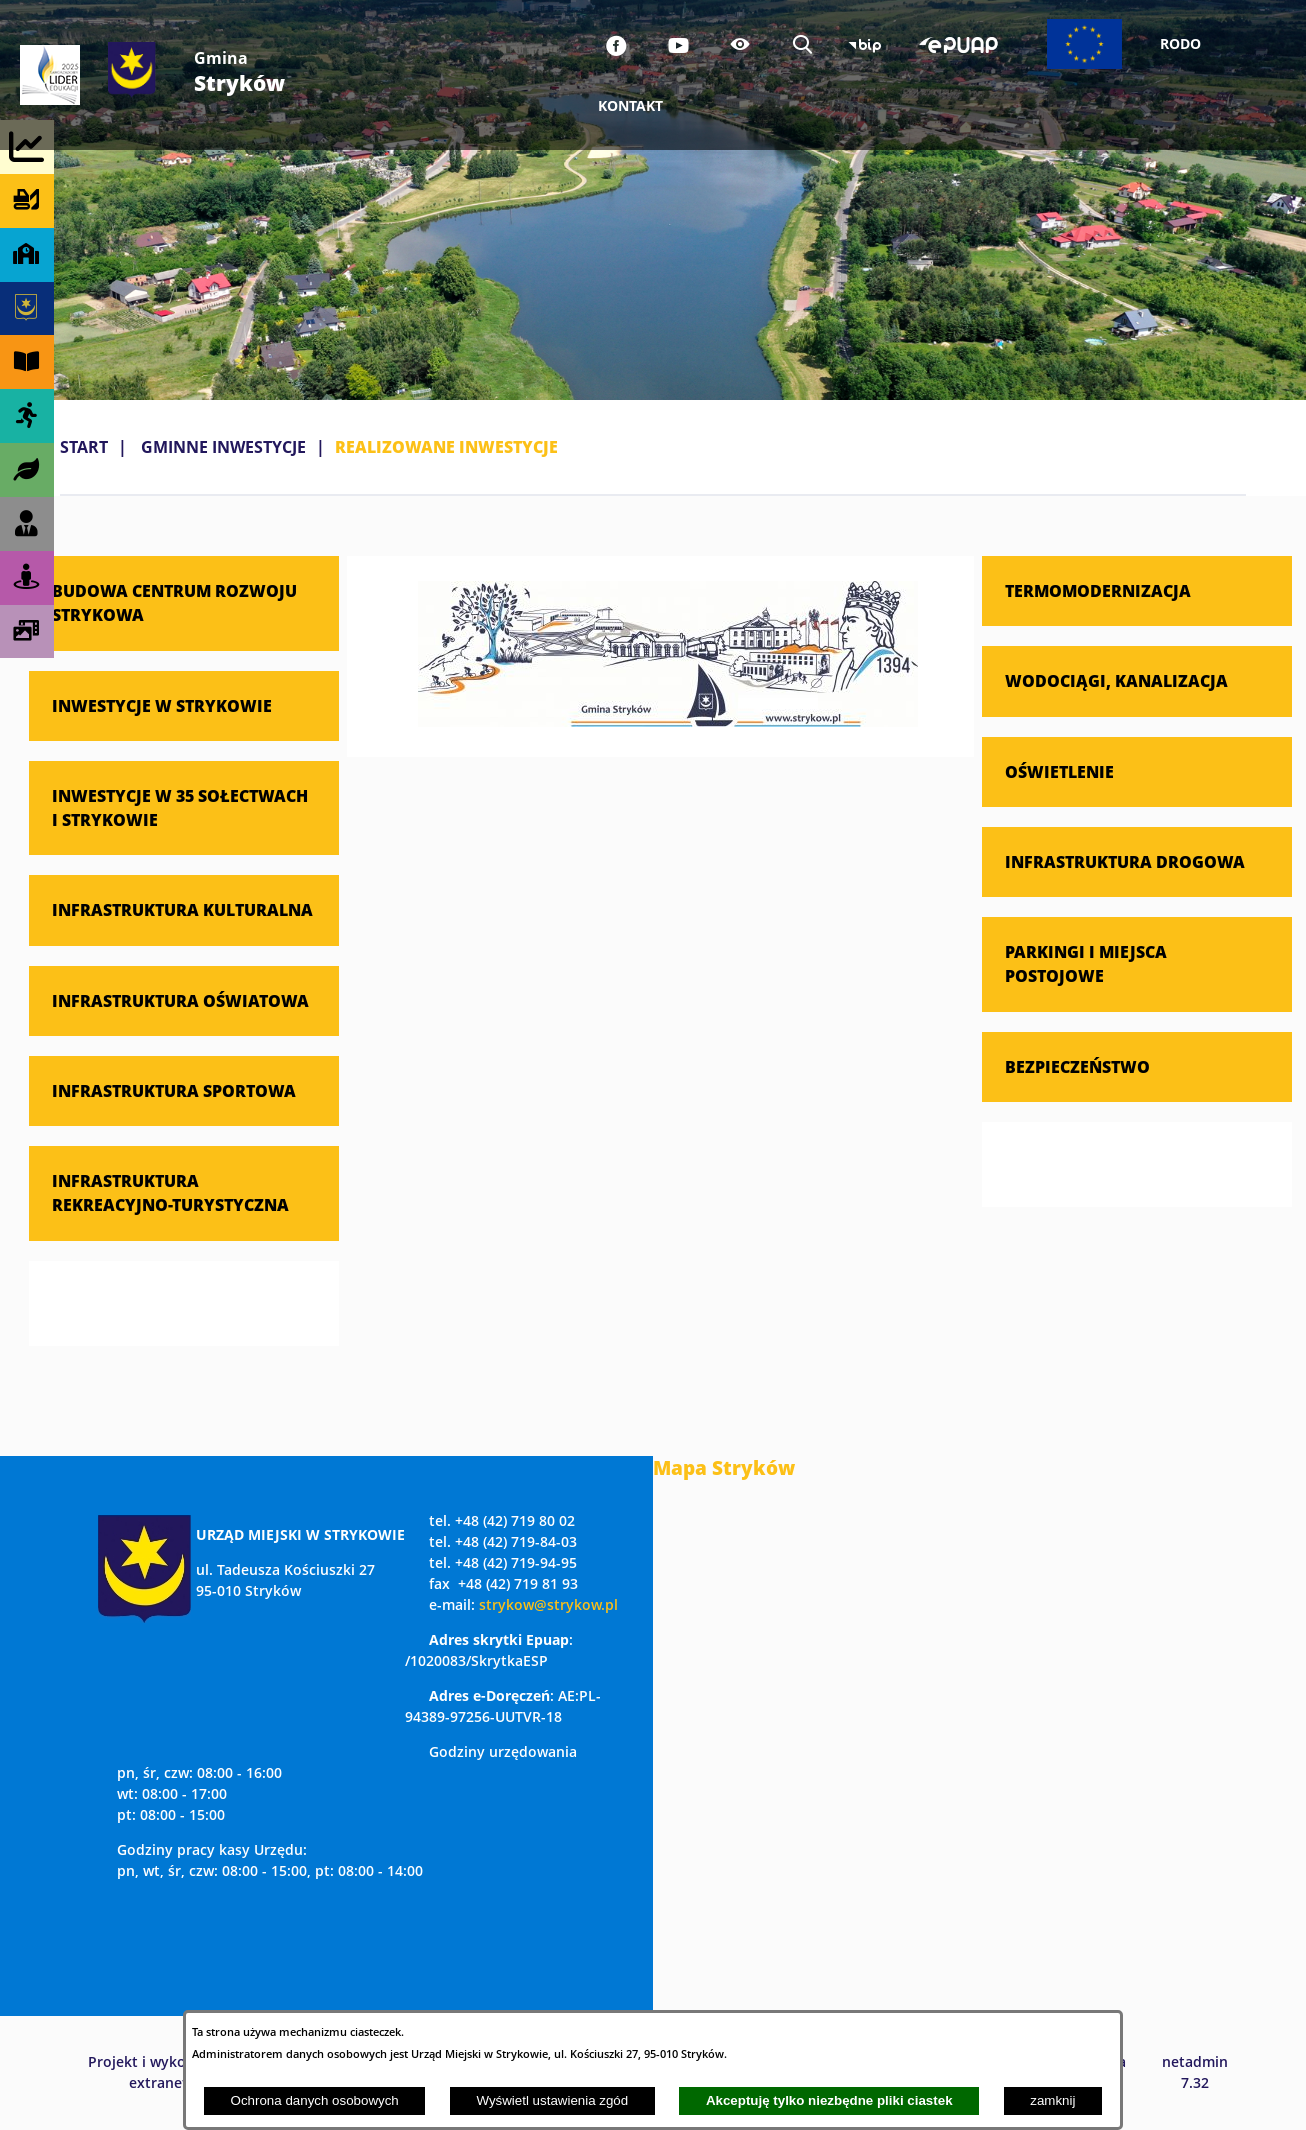 The image size is (1306, 2130). I want to click on GMINNE INWESTYCJE, so click(223, 447).